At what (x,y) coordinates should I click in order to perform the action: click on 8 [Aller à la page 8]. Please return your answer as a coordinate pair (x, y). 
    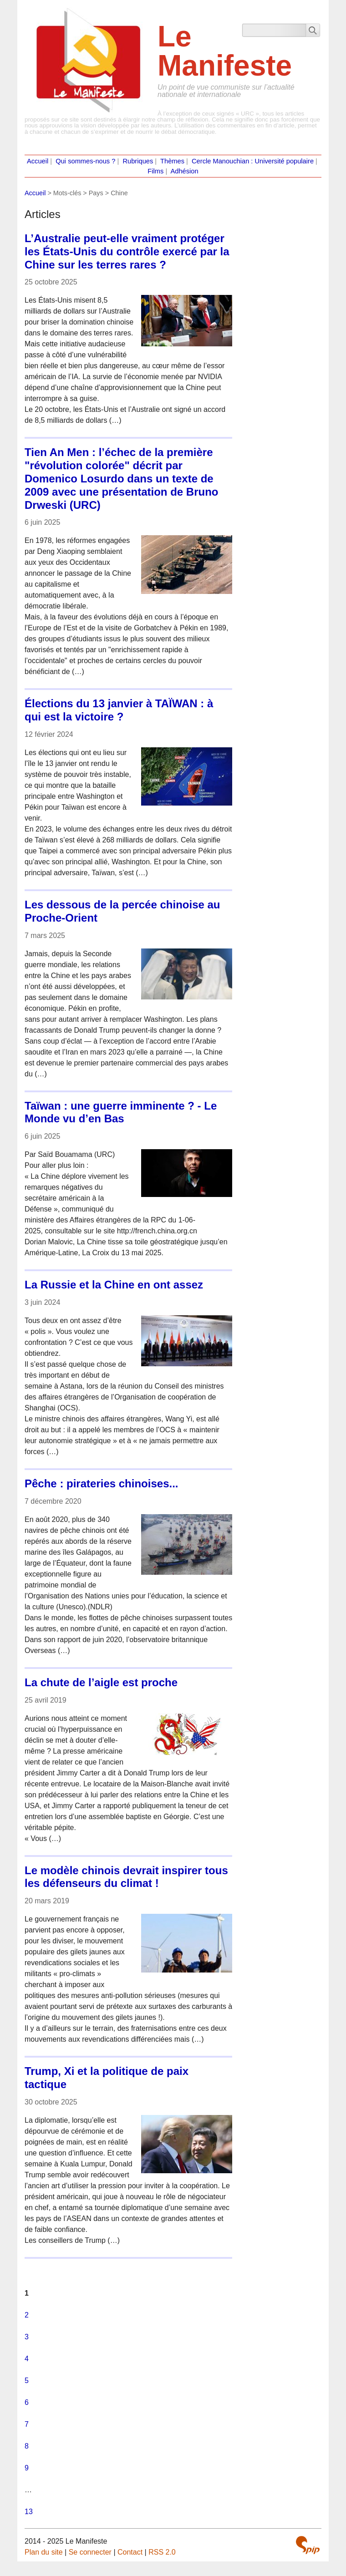
    Looking at the image, I should click on (27, 2446).